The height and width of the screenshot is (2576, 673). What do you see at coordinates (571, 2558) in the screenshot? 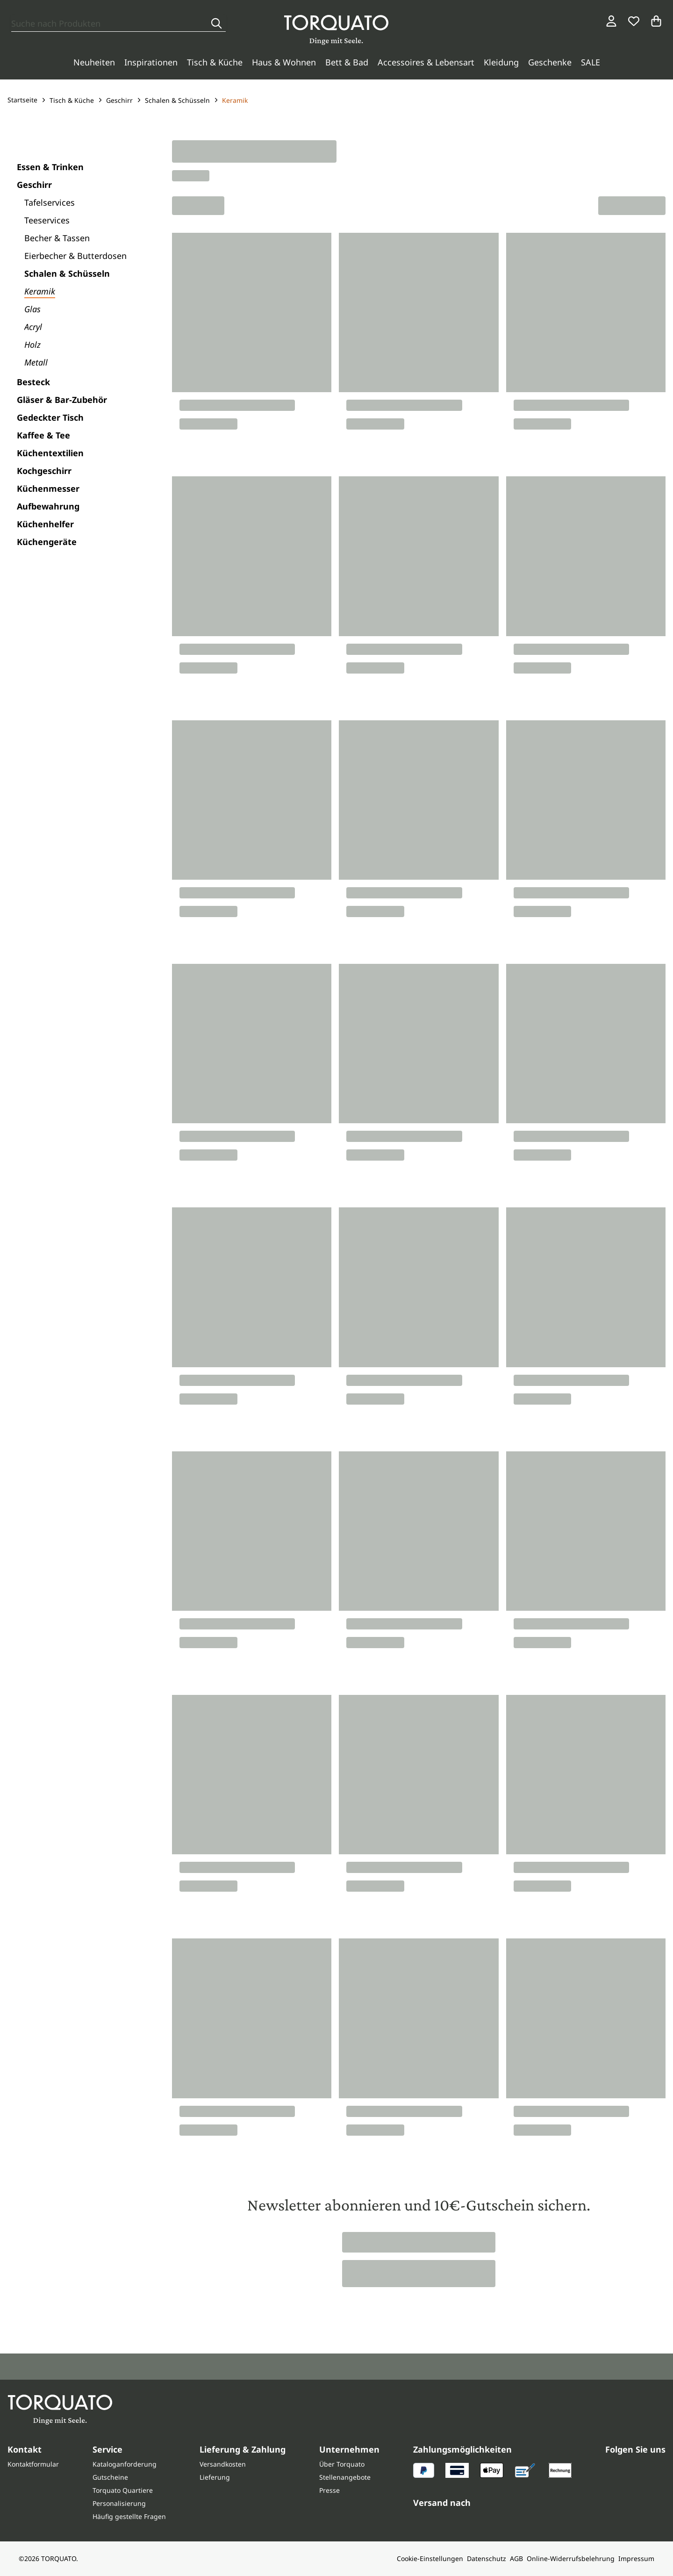
I see `Online-Widerrufsbelehrung` at bounding box center [571, 2558].